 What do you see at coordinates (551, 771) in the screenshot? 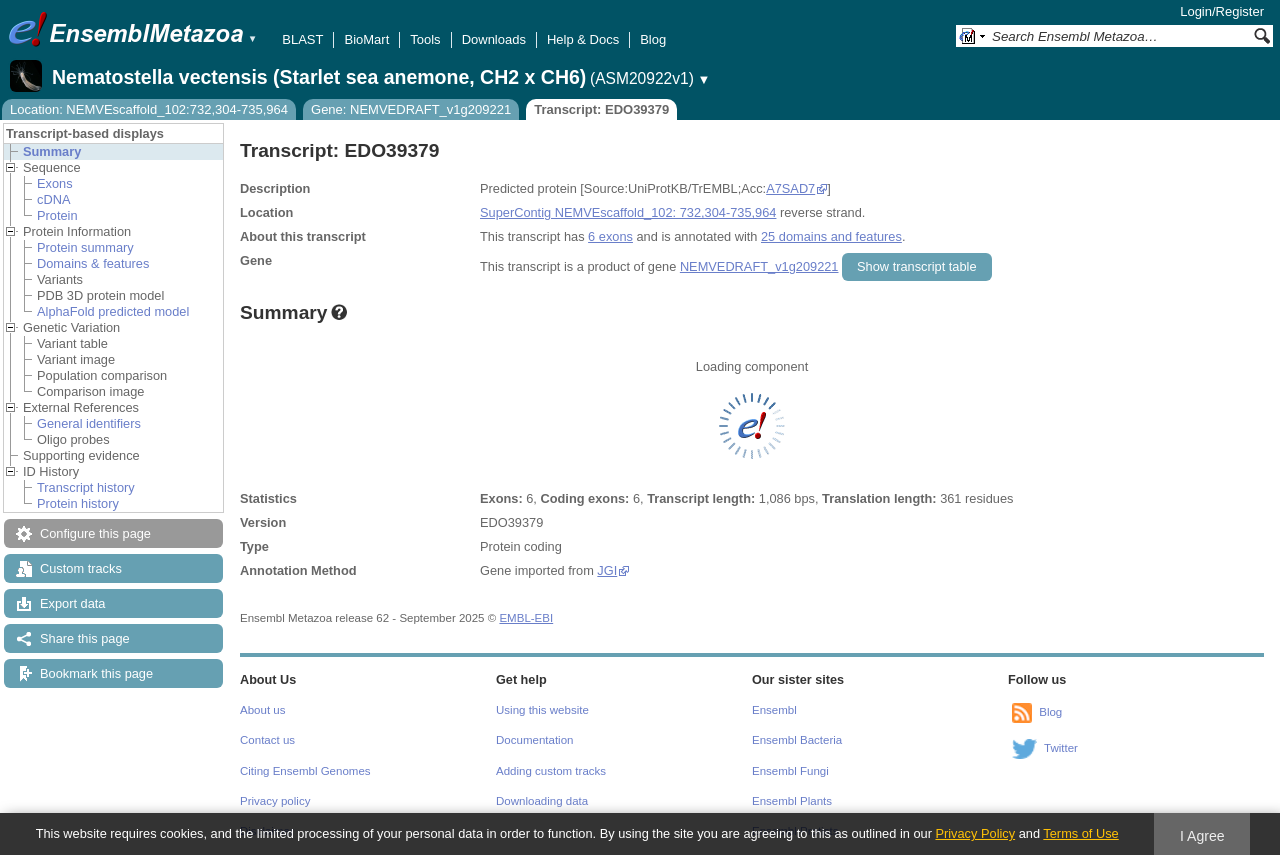
I see `Adding custom tracks` at bounding box center [551, 771].